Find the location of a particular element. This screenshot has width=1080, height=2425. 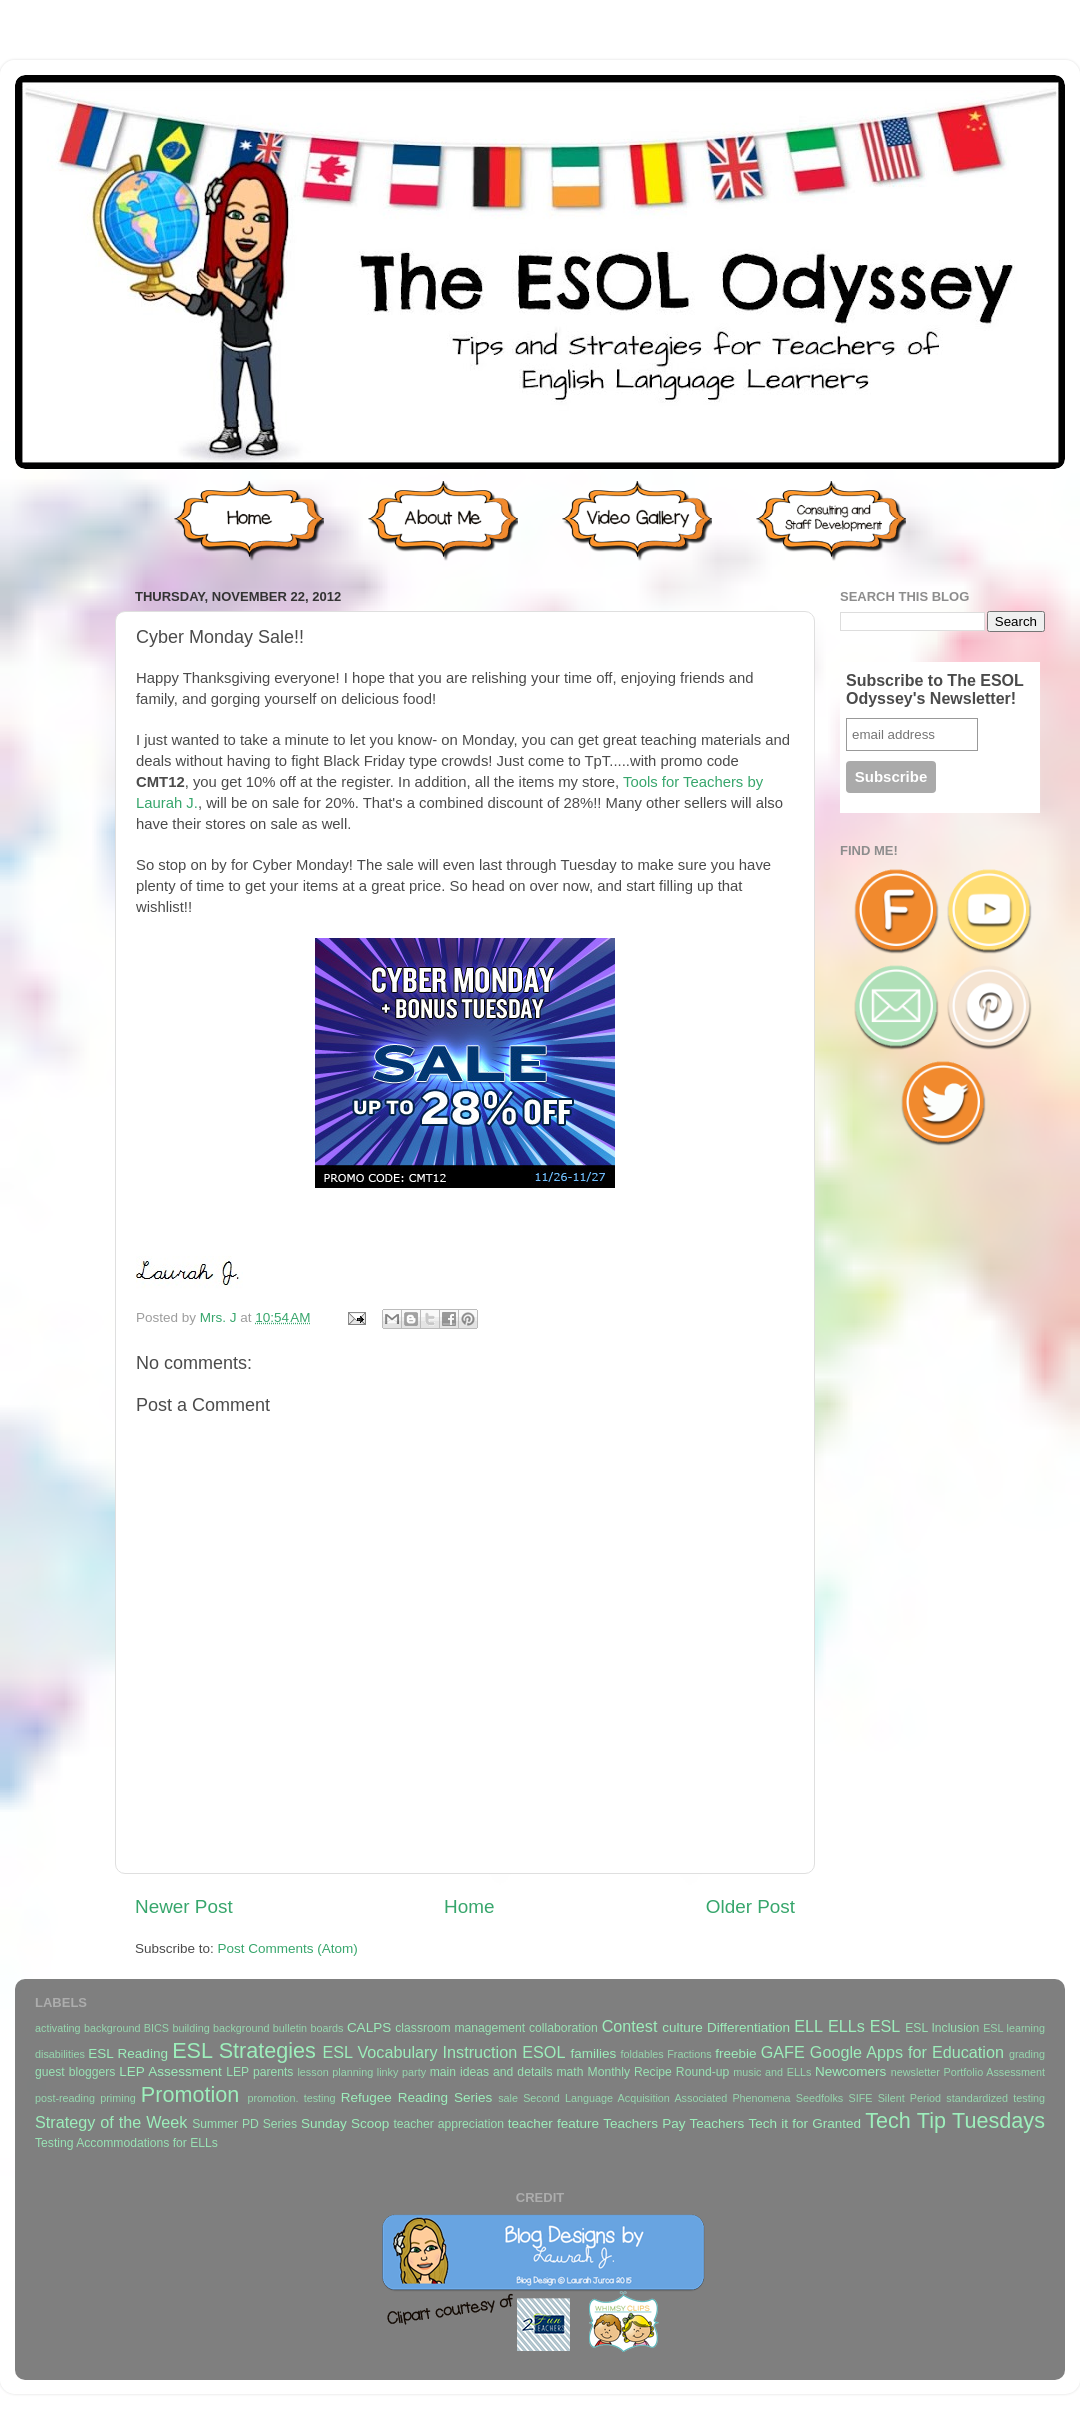

ESOL is located at coordinates (543, 2052).